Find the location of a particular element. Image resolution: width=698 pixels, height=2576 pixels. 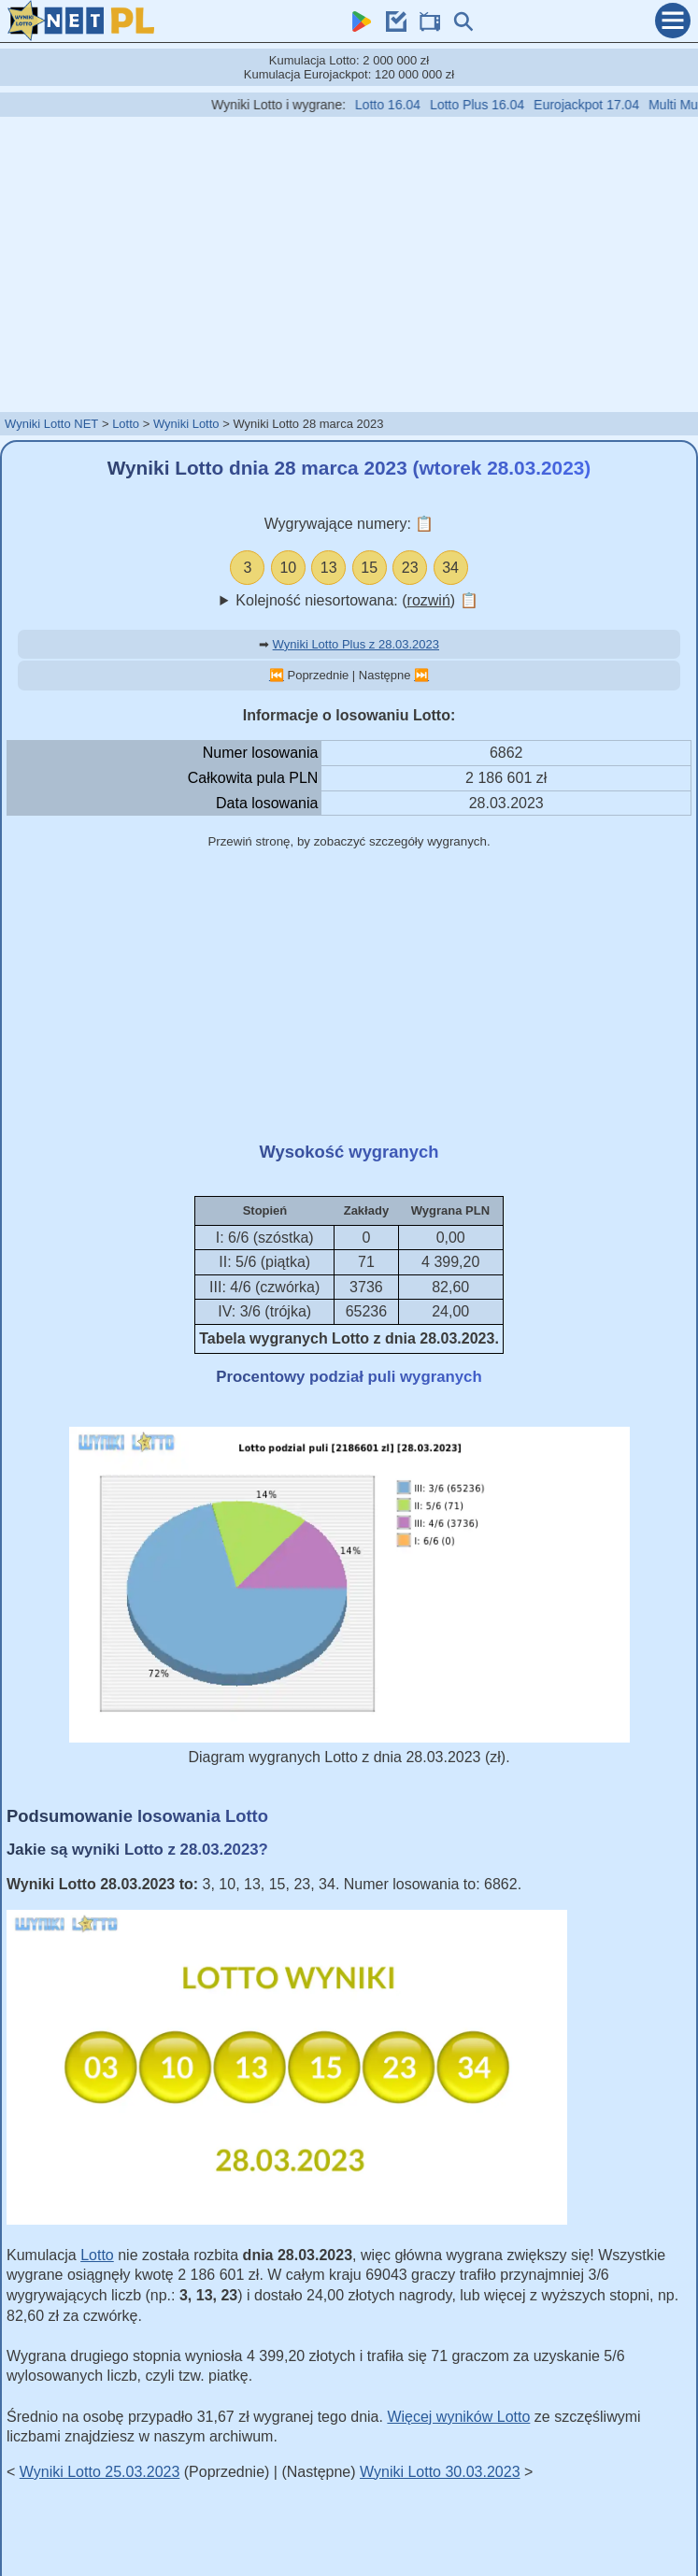

Wyniki Lotto is located at coordinates (186, 424).